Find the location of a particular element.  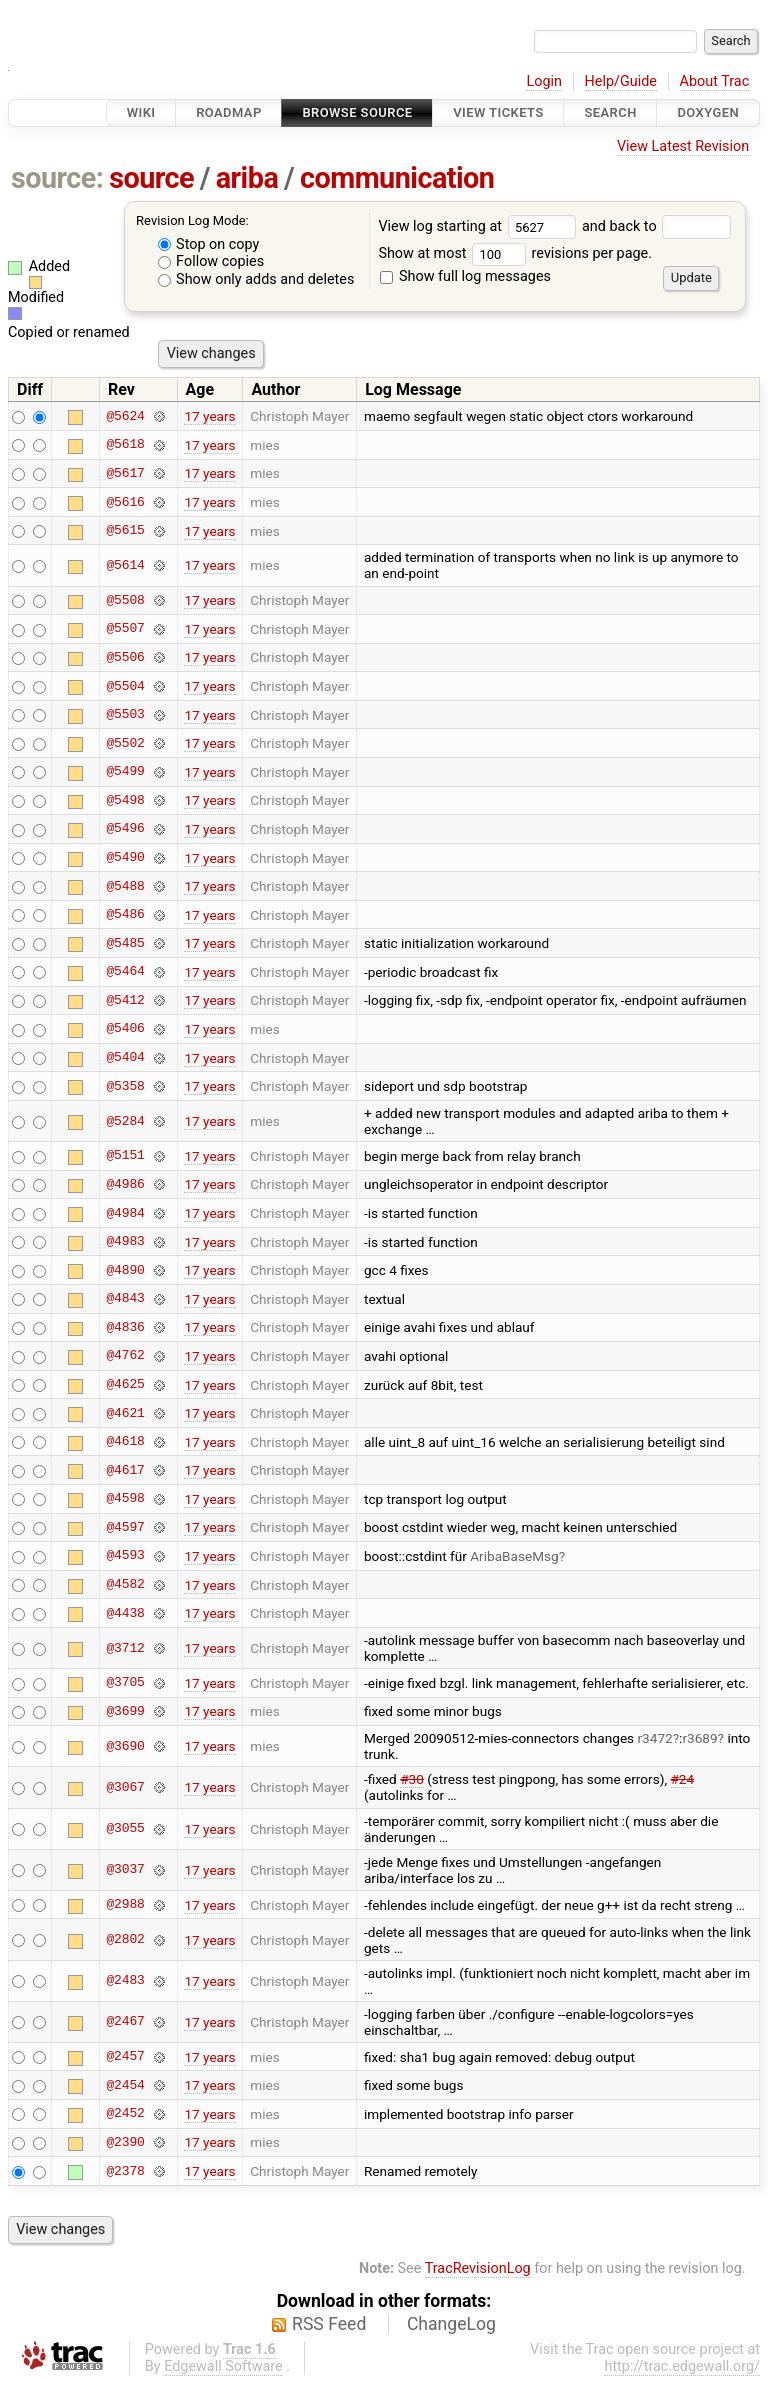

Show full log messages is located at coordinates (465, 276).